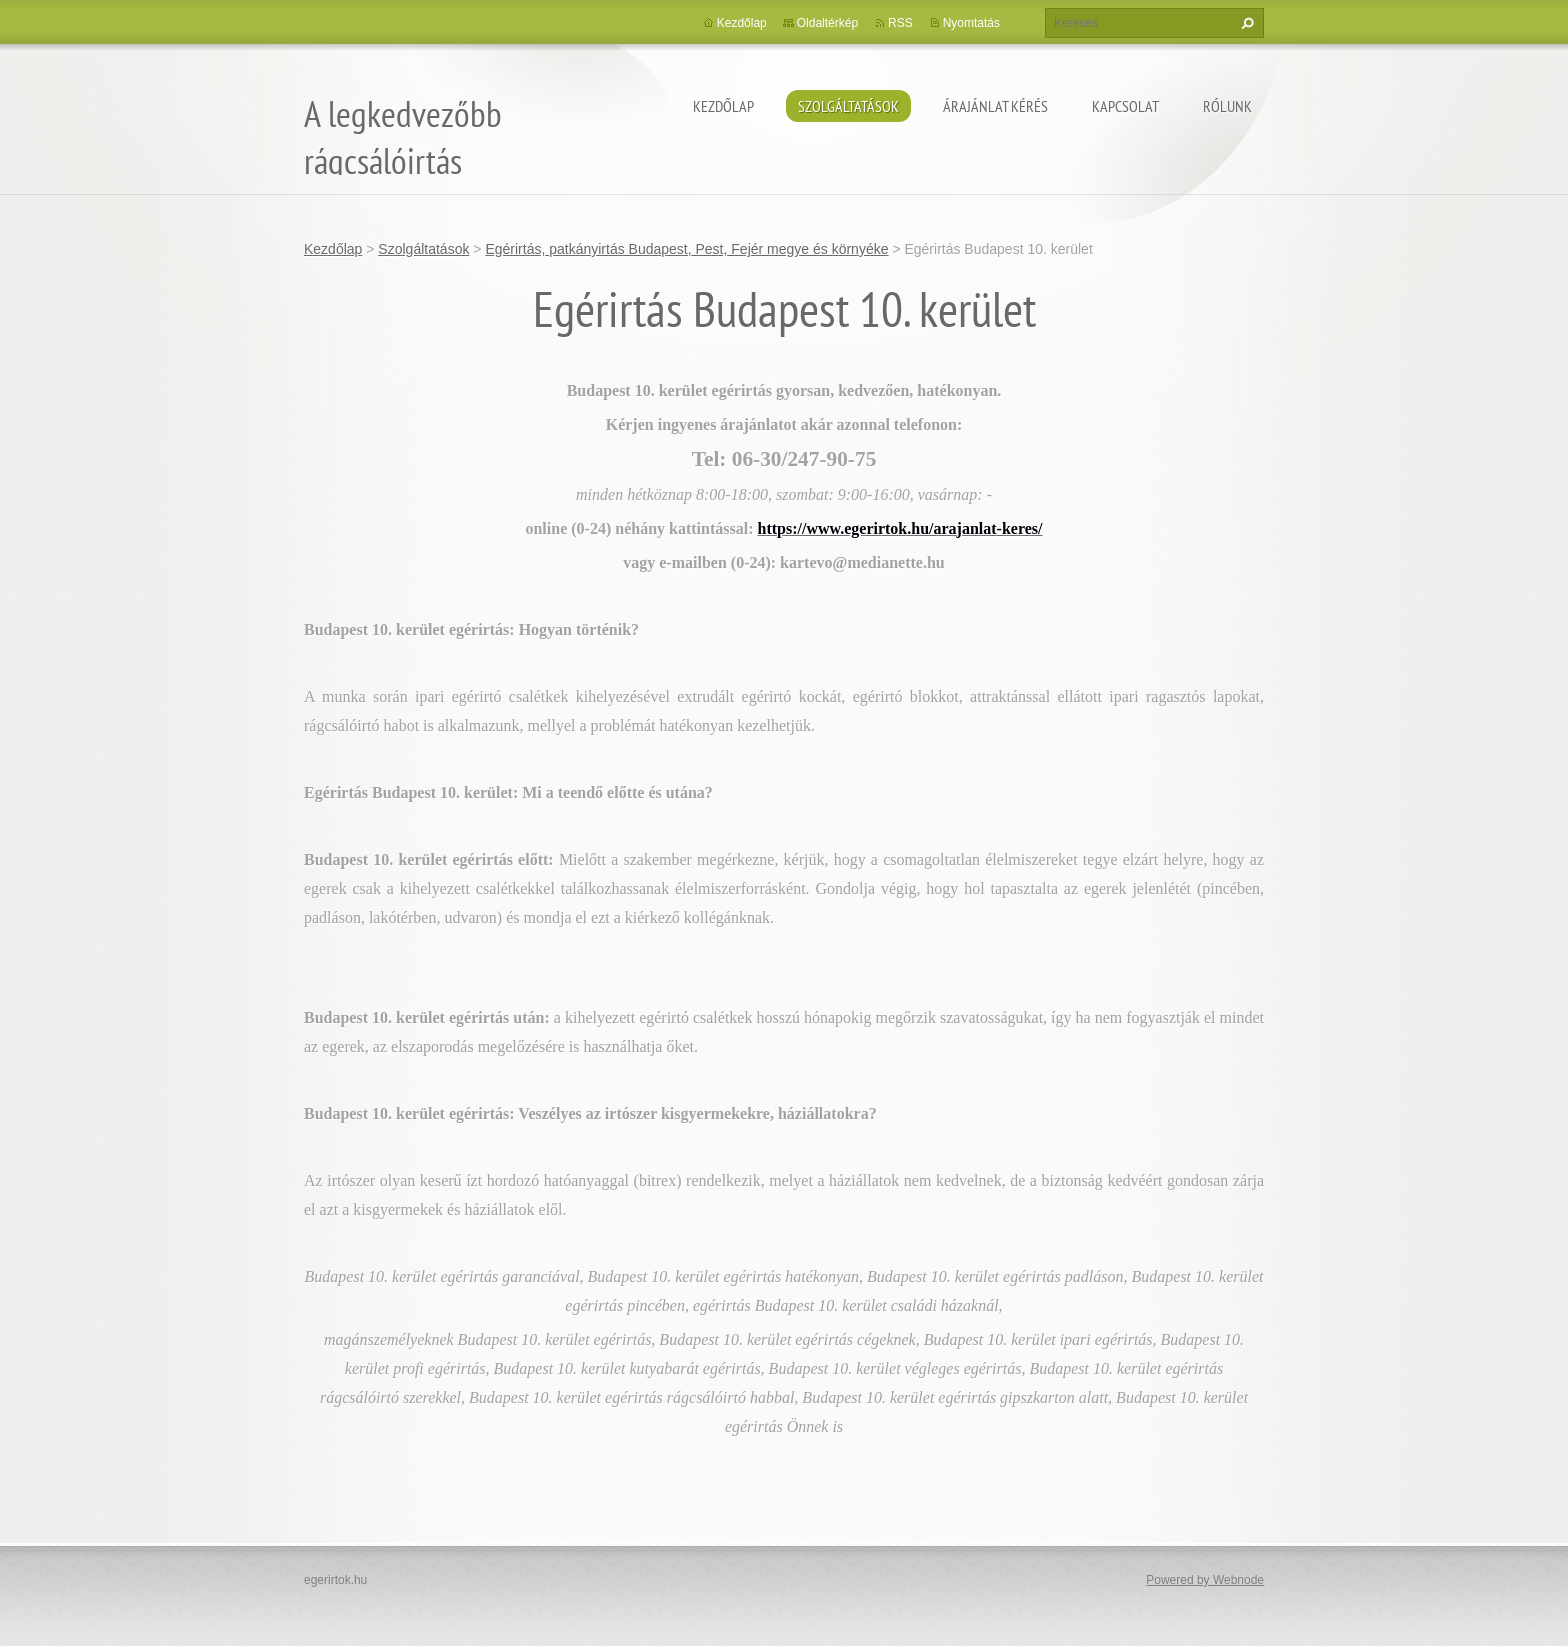 The height and width of the screenshot is (1646, 1568). What do you see at coordinates (1125, 106) in the screenshot?
I see `Kapcsolat` at bounding box center [1125, 106].